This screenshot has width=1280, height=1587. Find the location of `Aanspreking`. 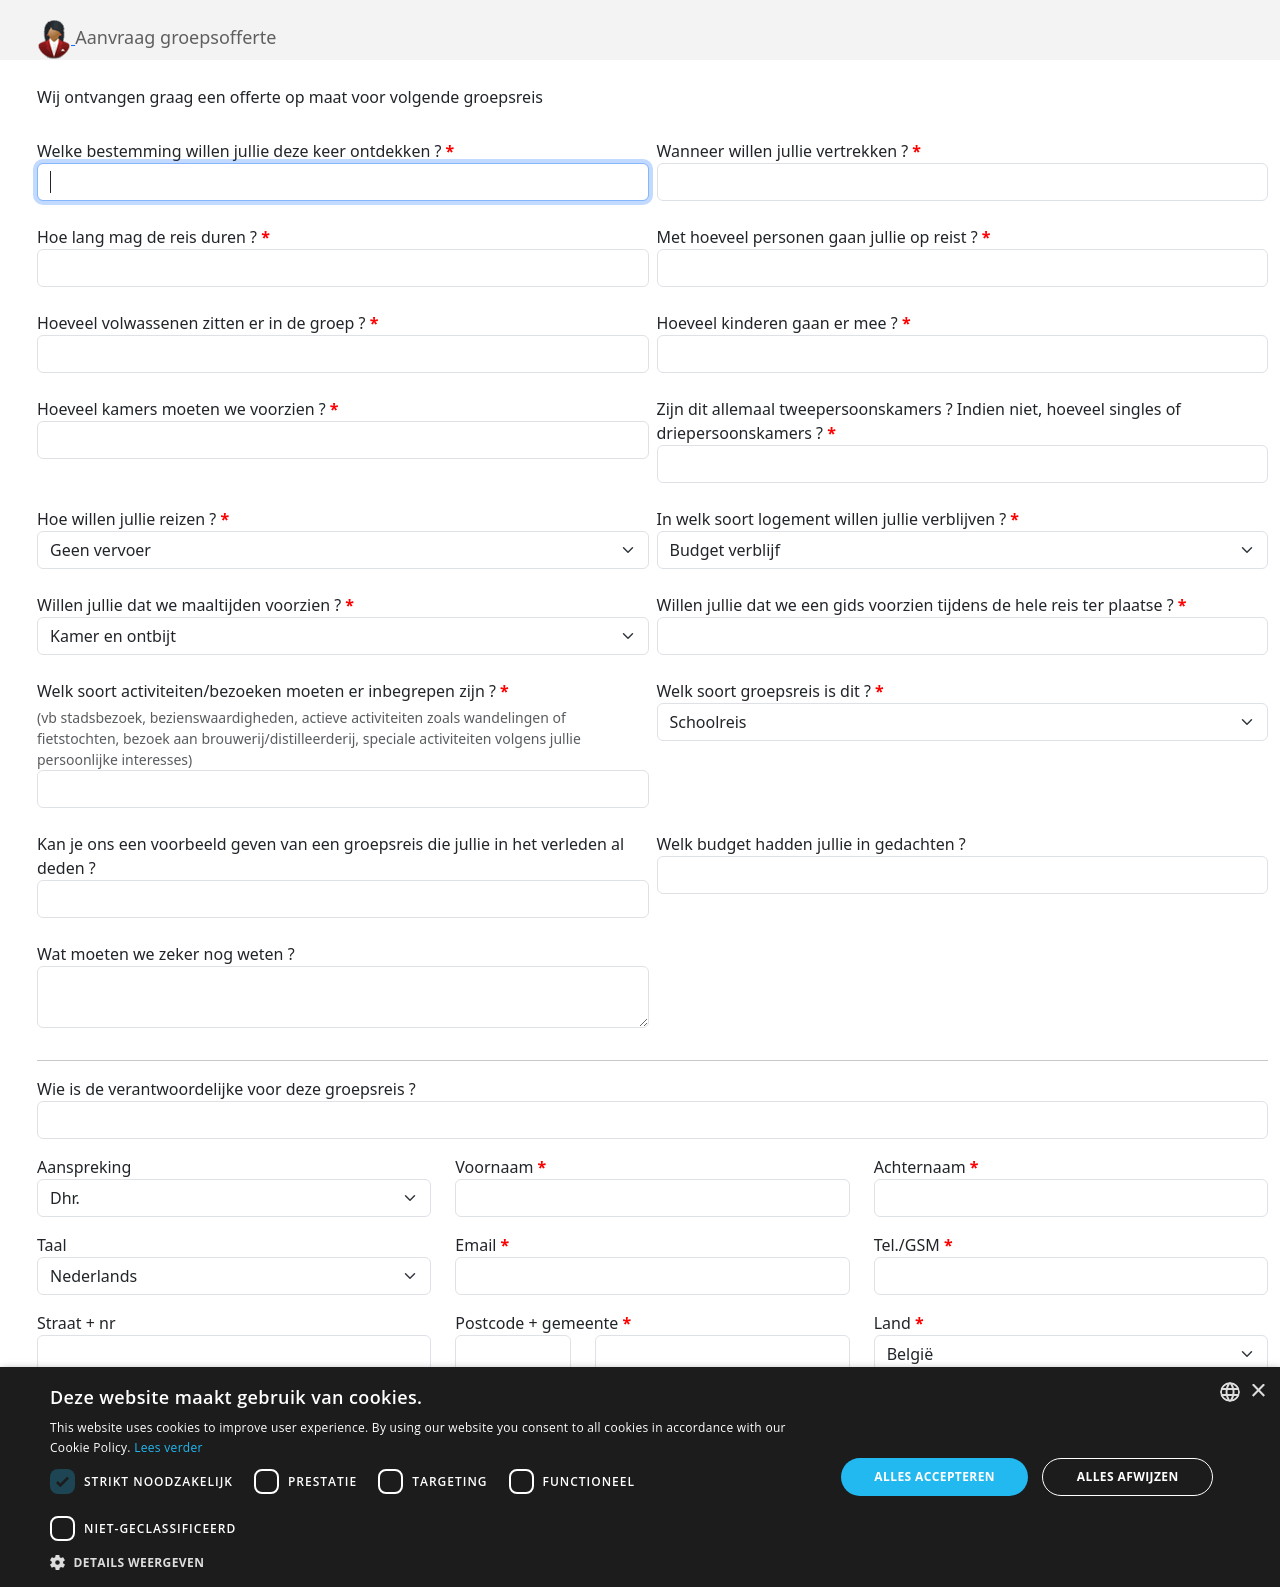

Aanspreking is located at coordinates (84, 1167).